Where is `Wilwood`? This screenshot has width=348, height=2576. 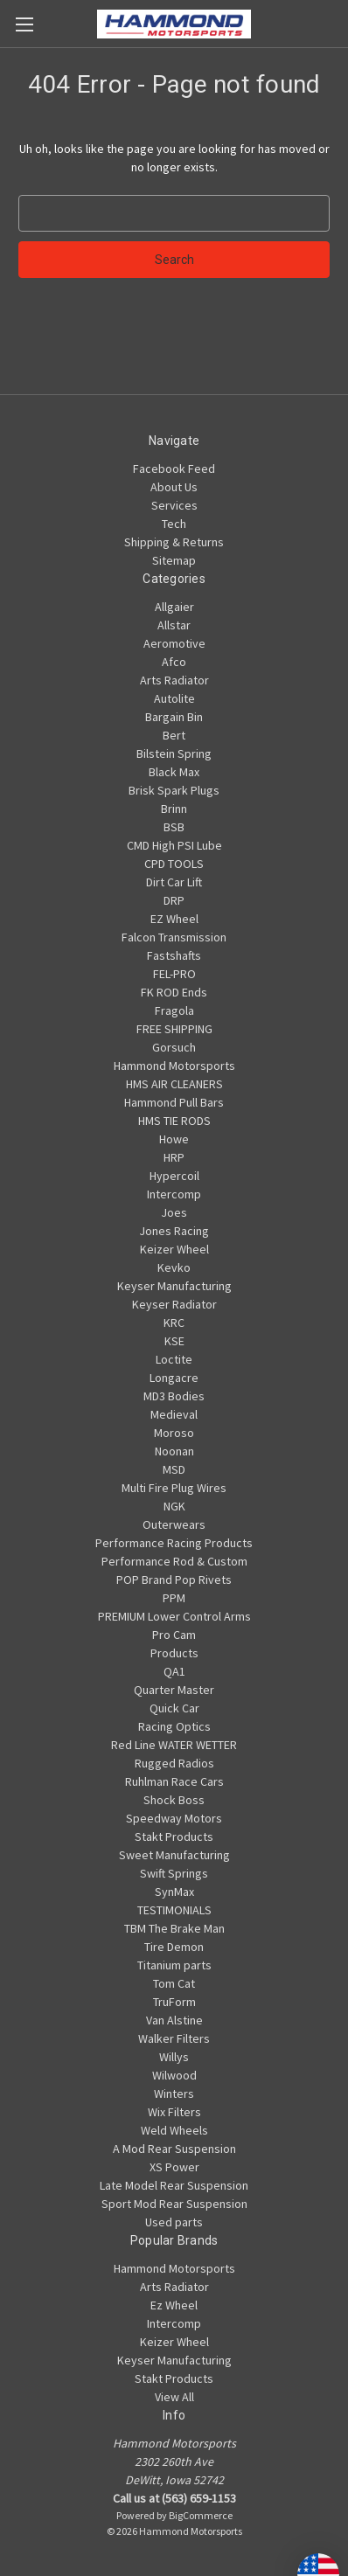 Wilwood is located at coordinates (174, 2075).